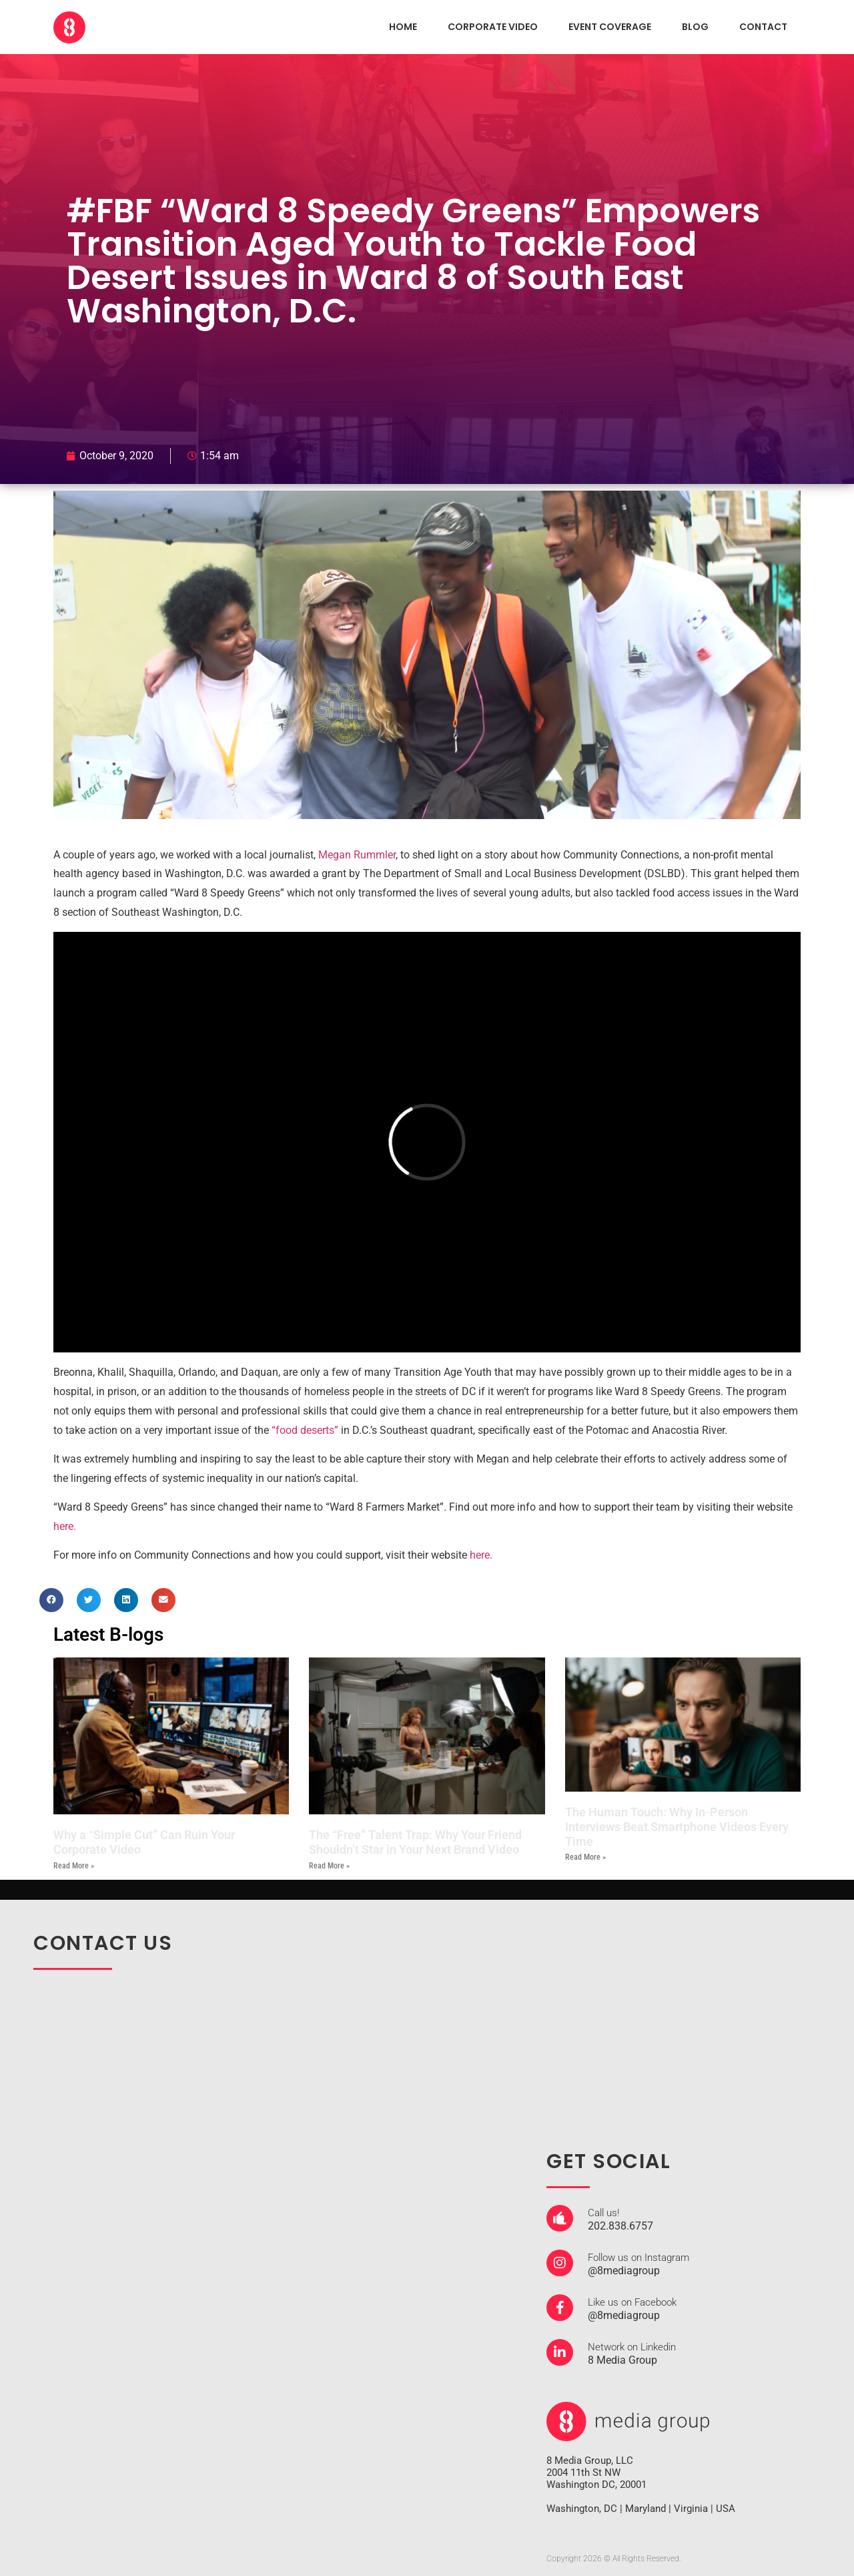 This screenshot has width=854, height=2576. I want to click on The “Free” Talent Trap: Why Your Friend Shouldn’t Star in Your Next Brand Video, so click(415, 1842).